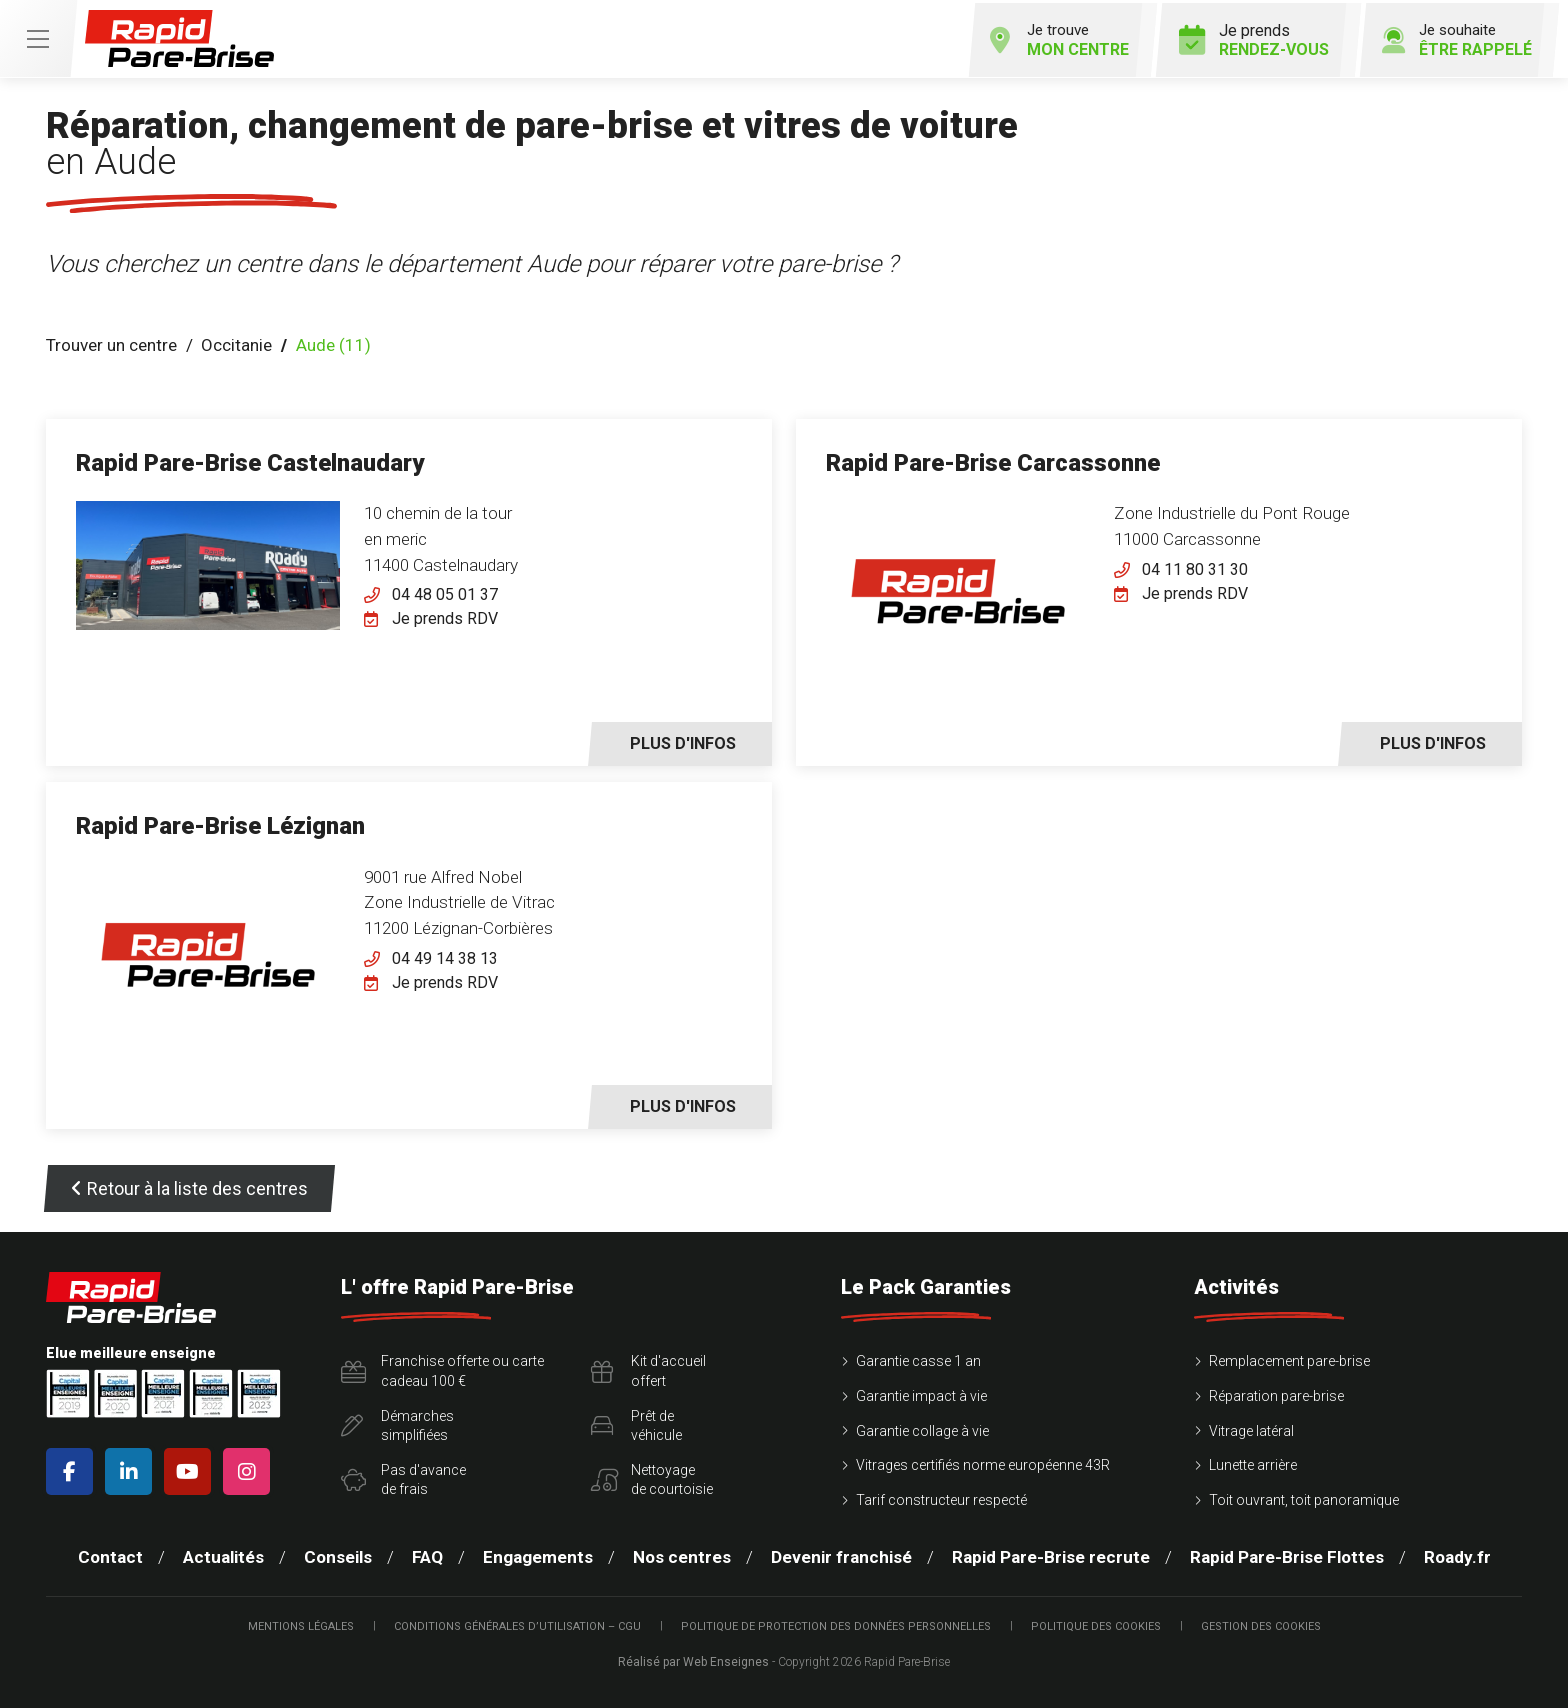 The height and width of the screenshot is (1708, 1568). Describe the element at coordinates (1253, 1462) in the screenshot. I see `Lunette arrière` at that location.